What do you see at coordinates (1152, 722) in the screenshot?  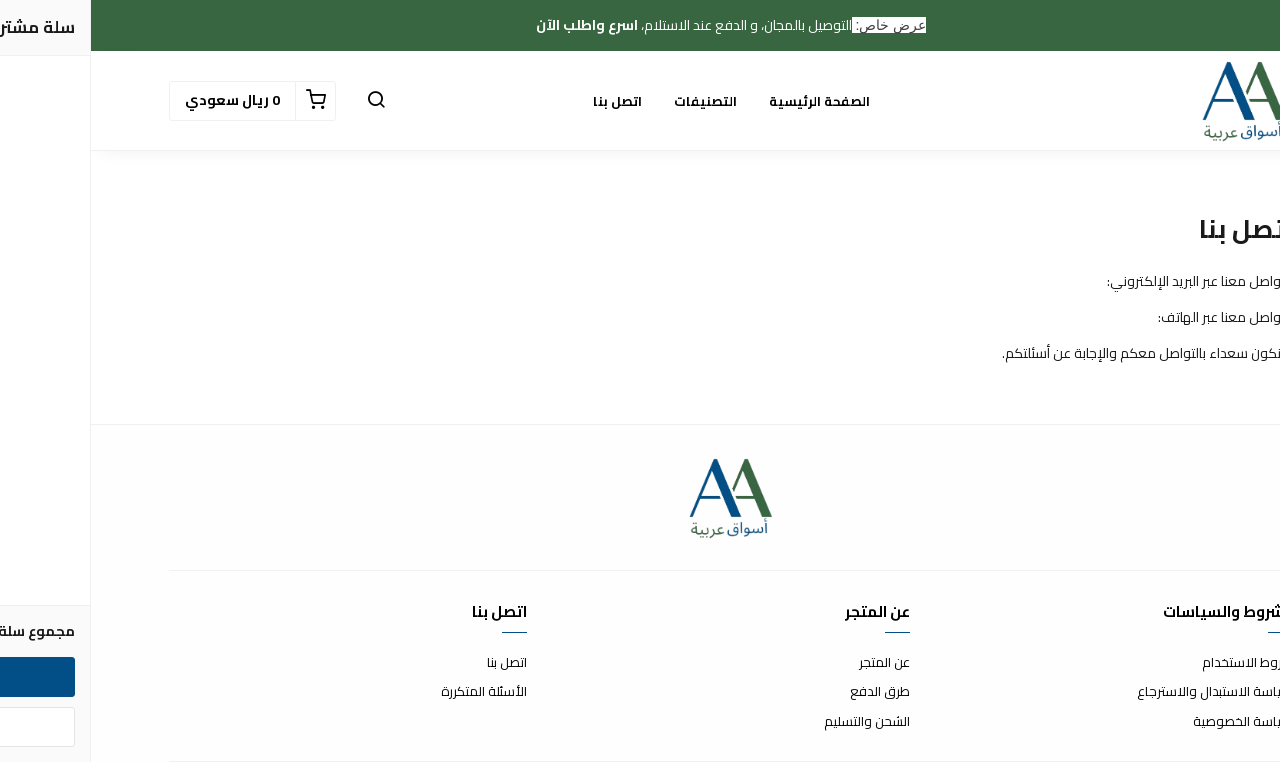 I see `سياسة الخصوصية` at bounding box center [1152, 722].